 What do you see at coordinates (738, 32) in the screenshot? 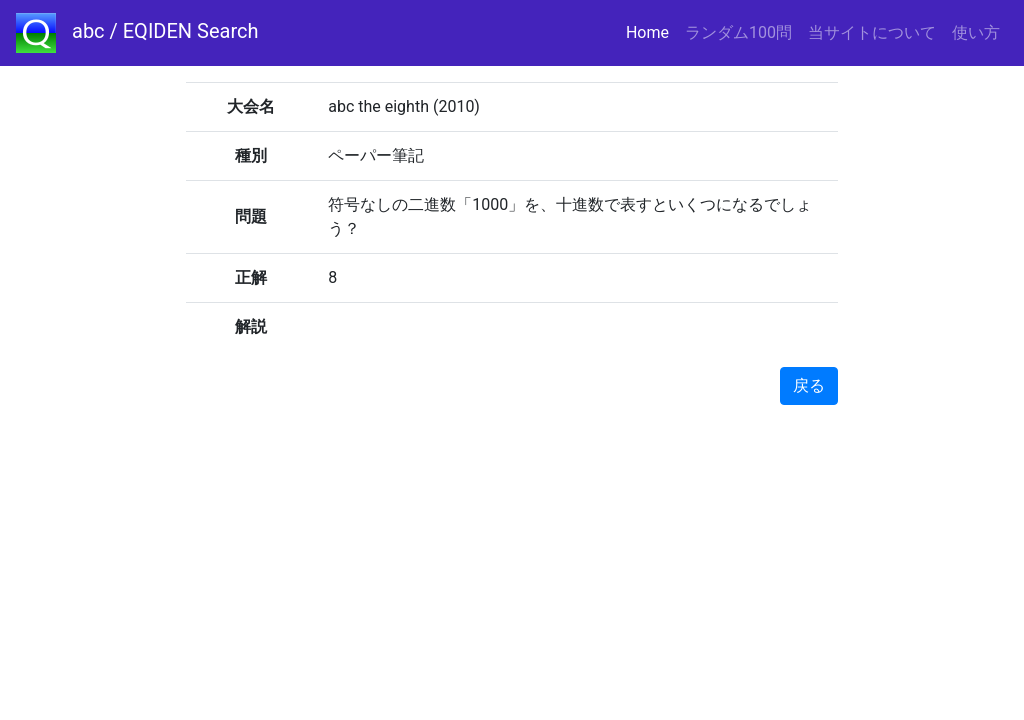
I see `ランダム100問` at bounding box center [738, 32].